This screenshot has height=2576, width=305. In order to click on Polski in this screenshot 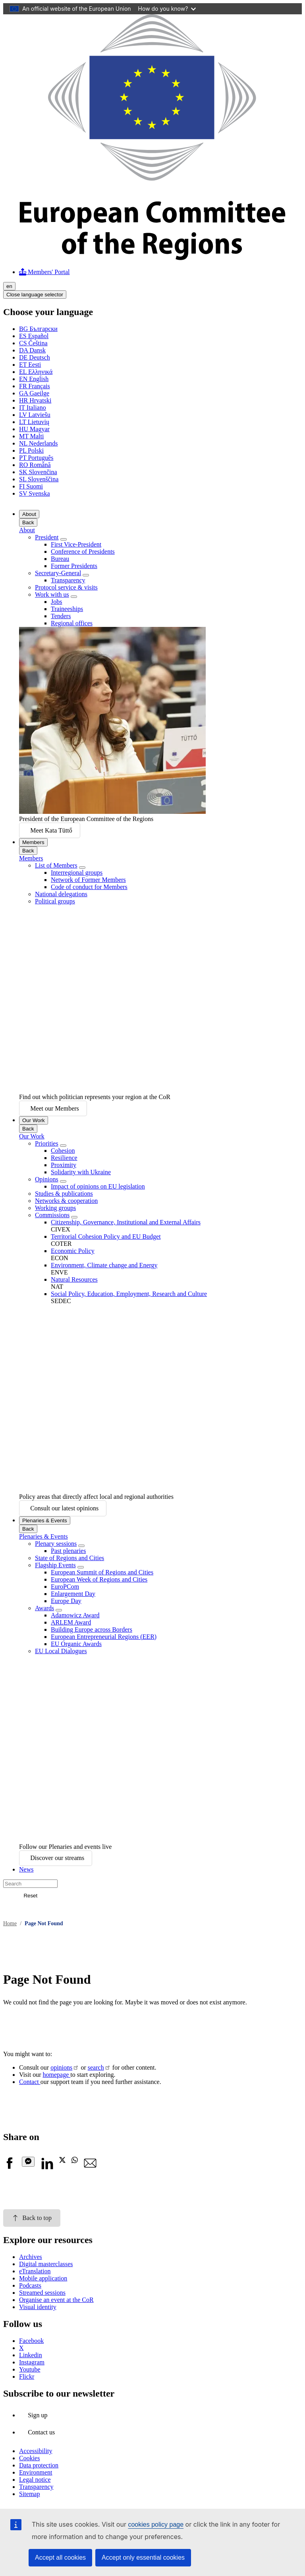, I will do `click(31, 450)`.